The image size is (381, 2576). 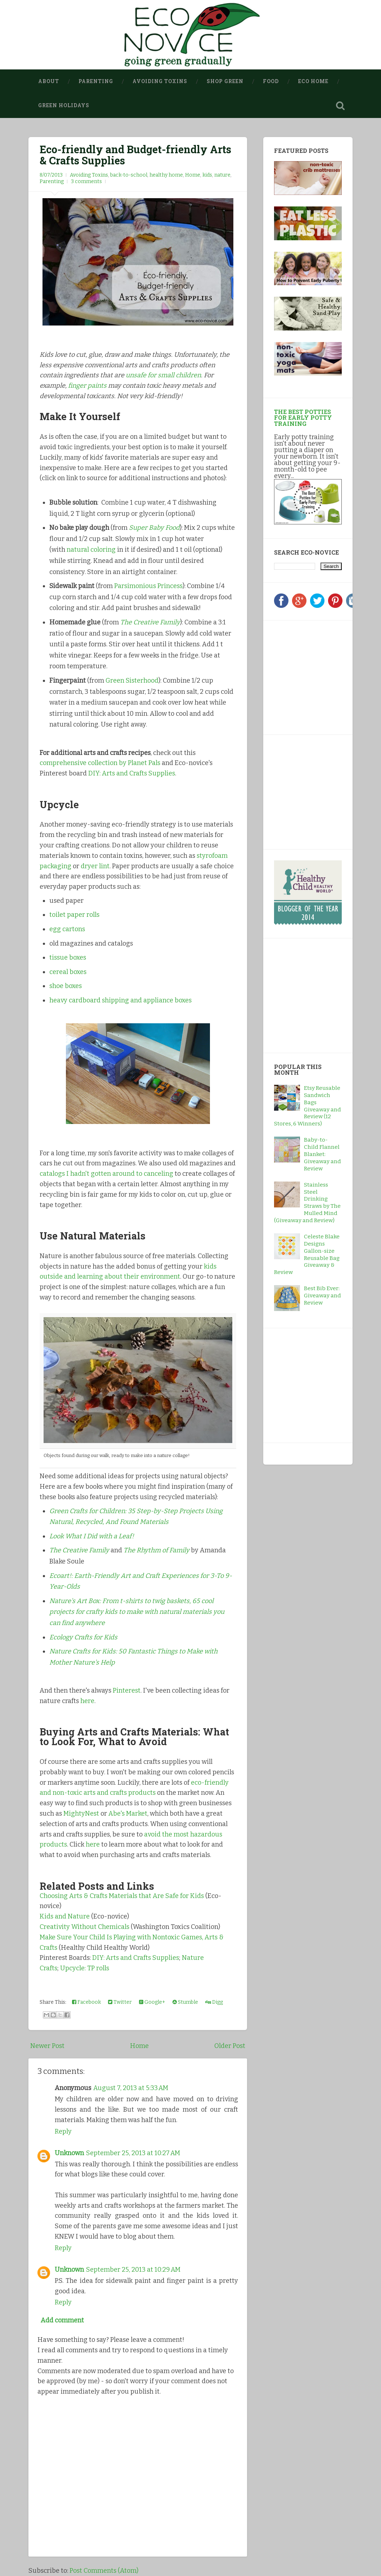 What do you see at coordinates (222, 175) in the screenshot?
I see `nature` at bounding box center [222, 175].